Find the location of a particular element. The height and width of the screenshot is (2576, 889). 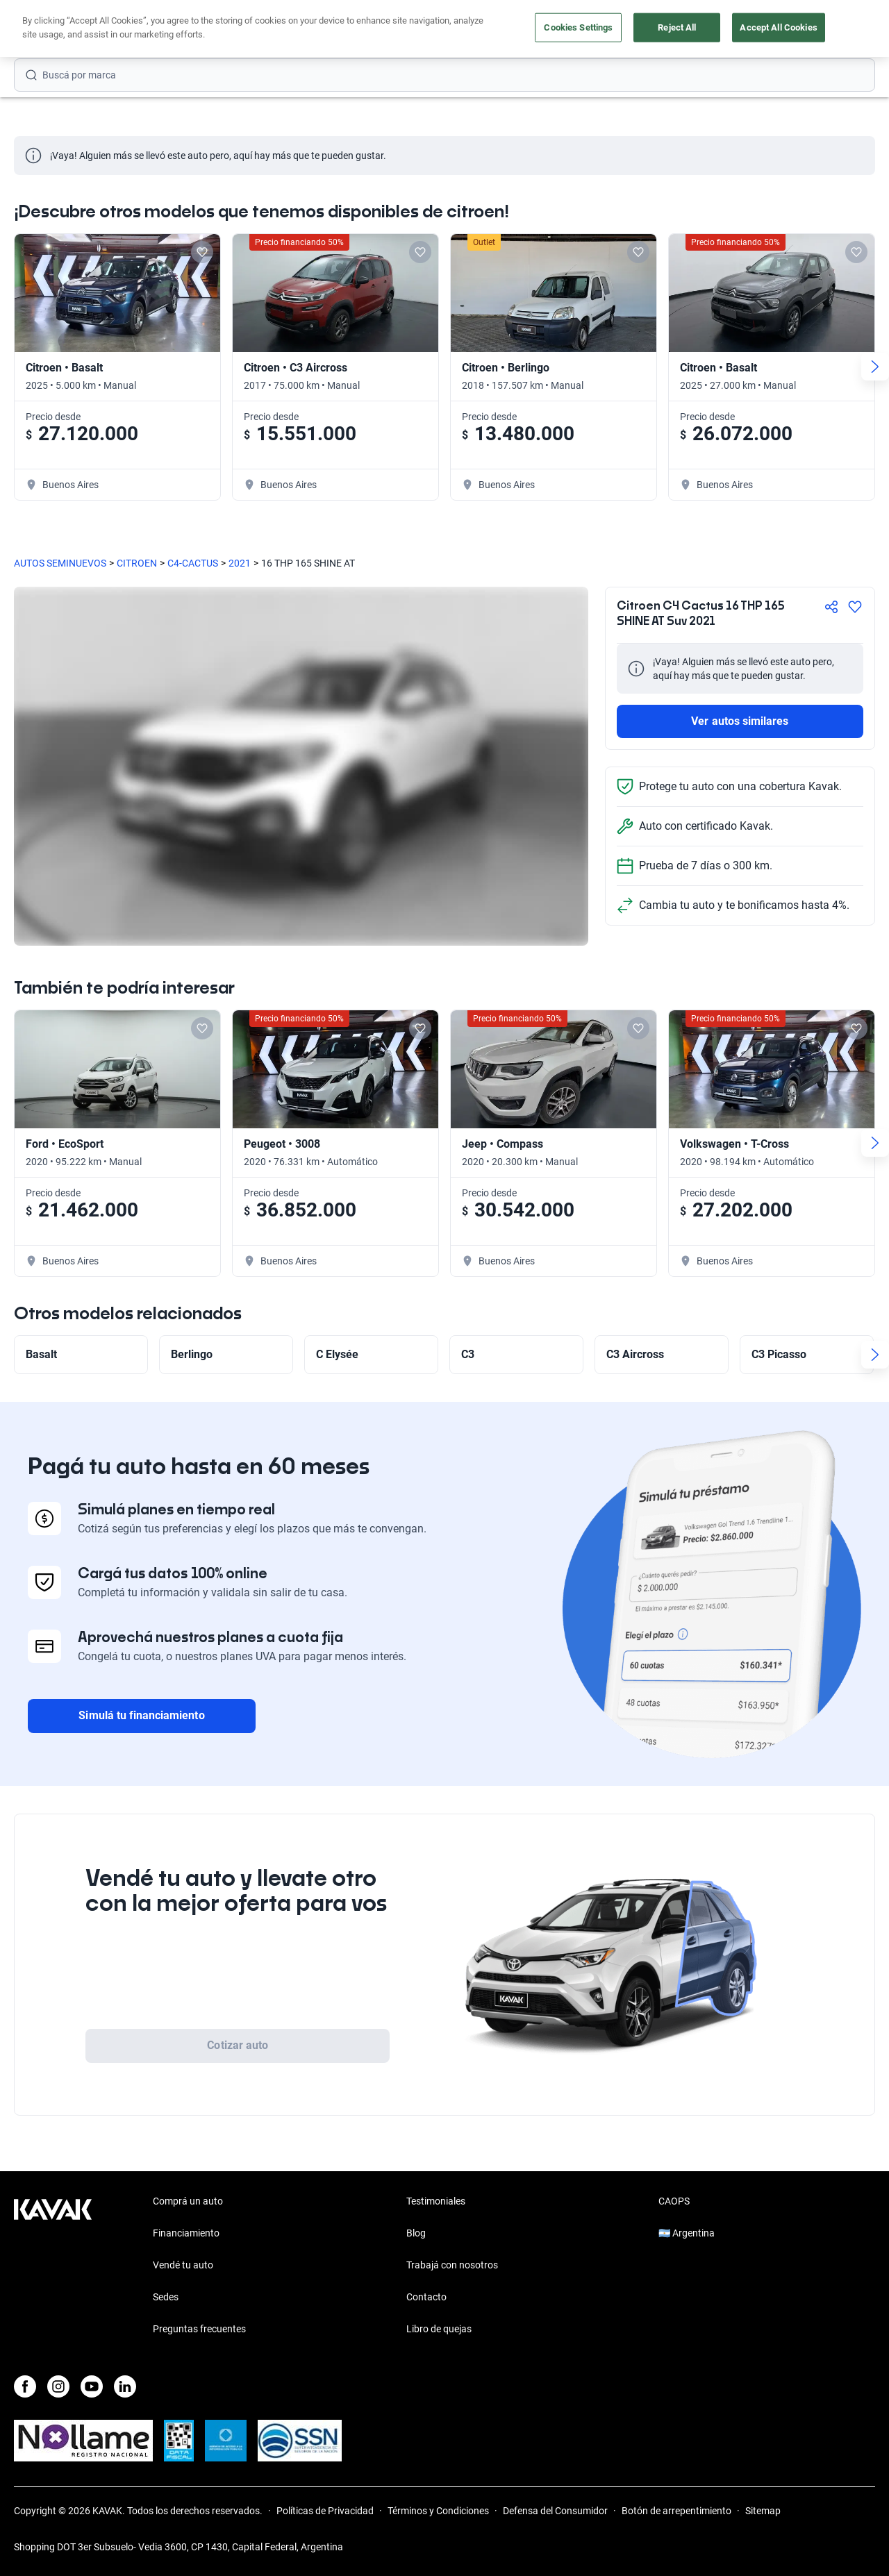

[Kavak] is located at coordinates (53, 29).